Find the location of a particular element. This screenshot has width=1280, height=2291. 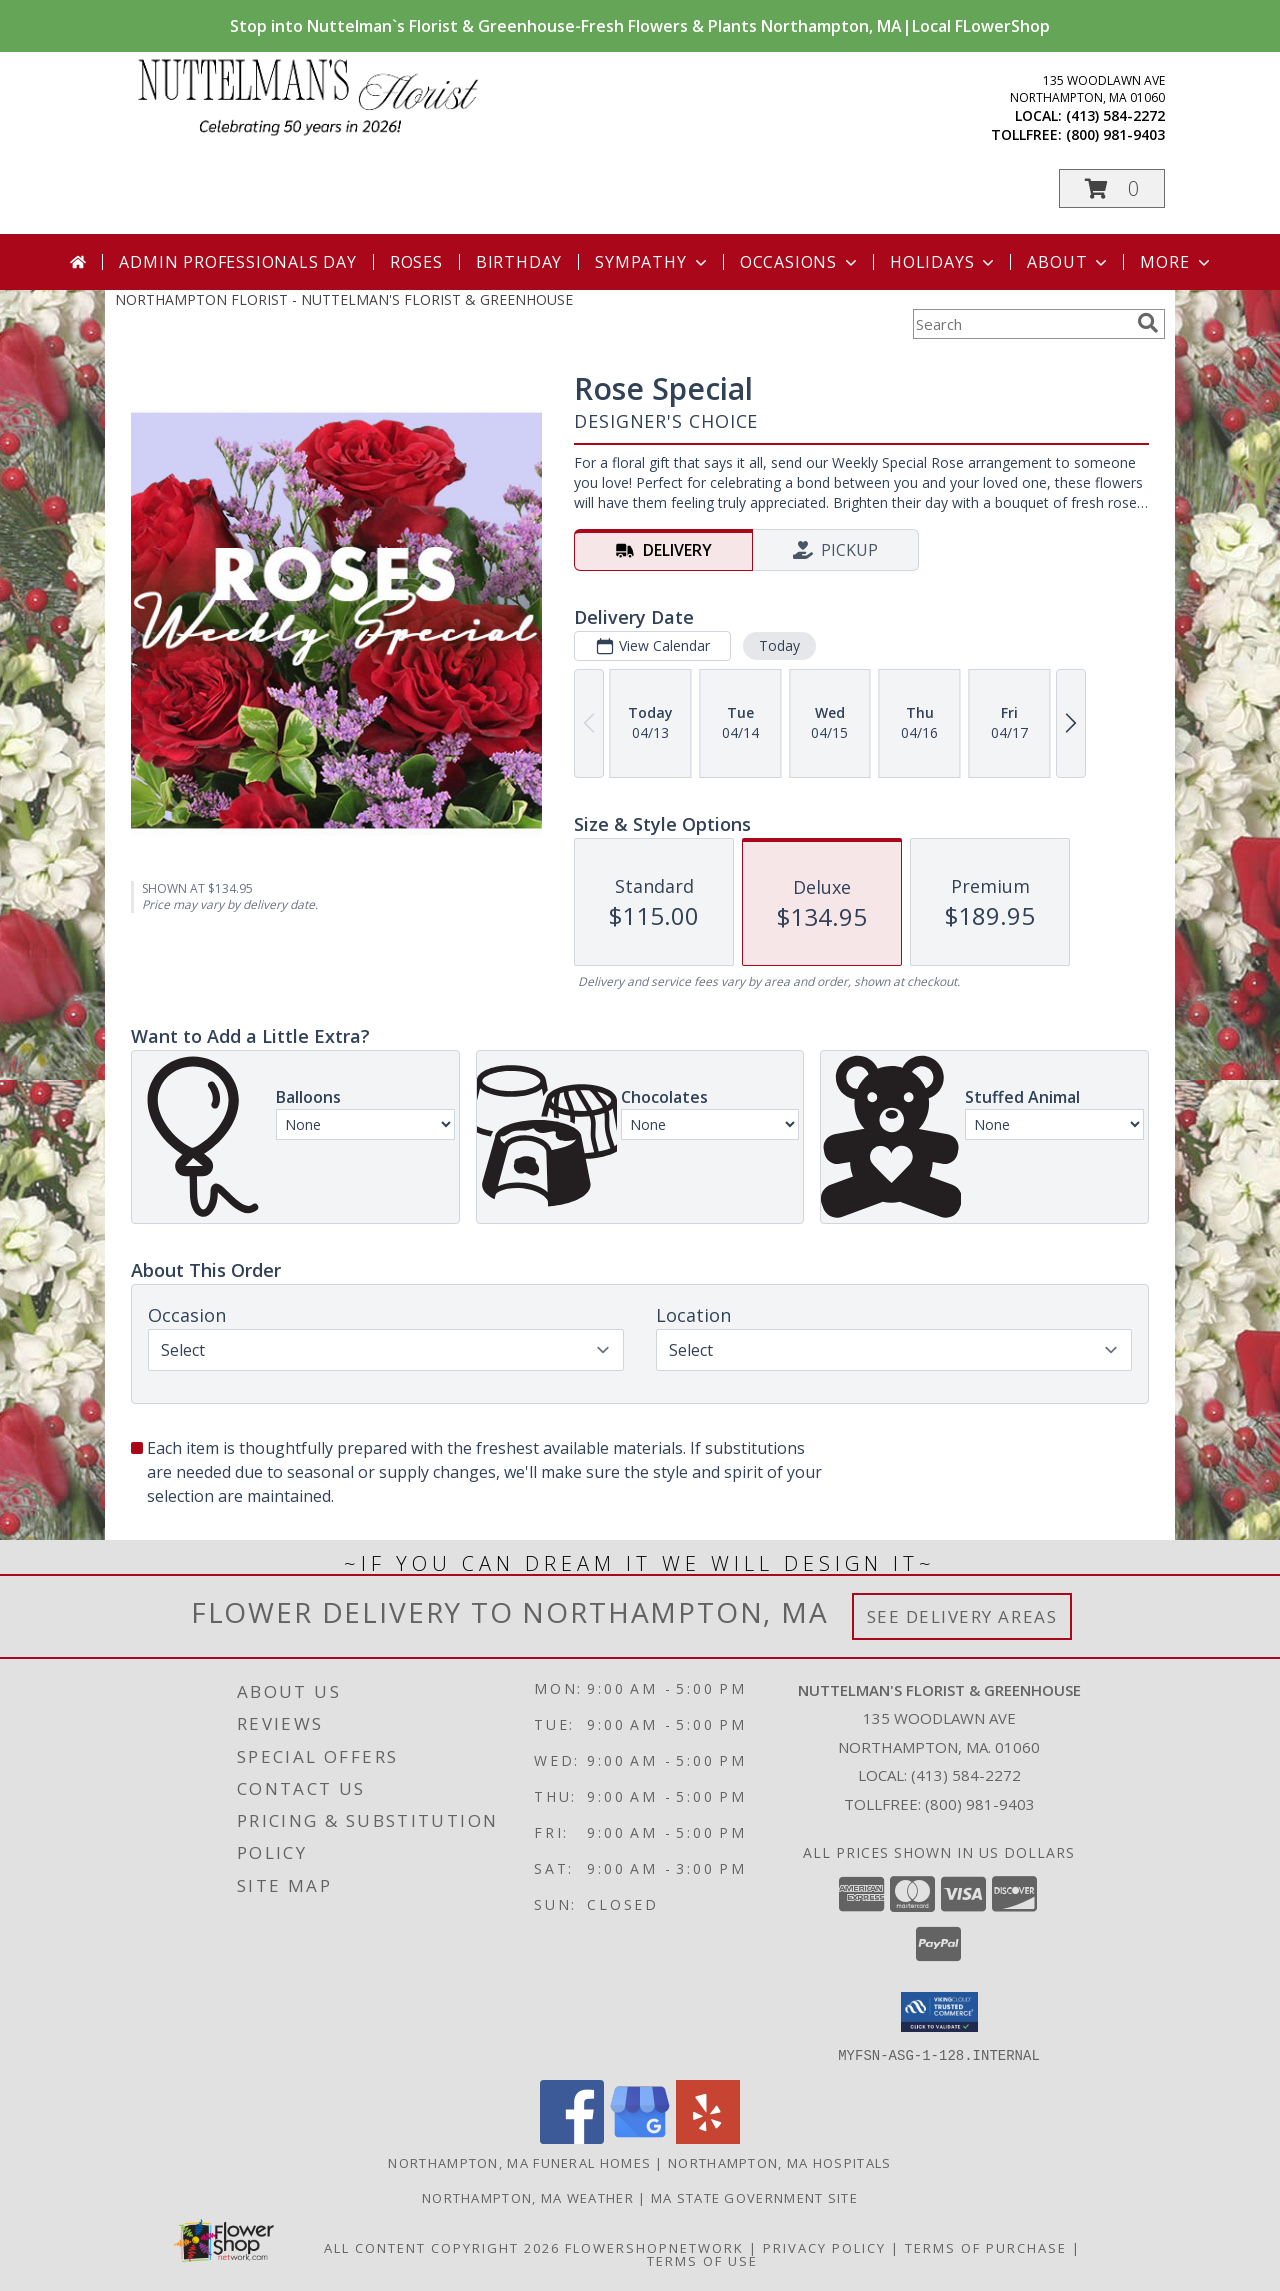

[View our Facebook] is located at coordinates (572, 2137).